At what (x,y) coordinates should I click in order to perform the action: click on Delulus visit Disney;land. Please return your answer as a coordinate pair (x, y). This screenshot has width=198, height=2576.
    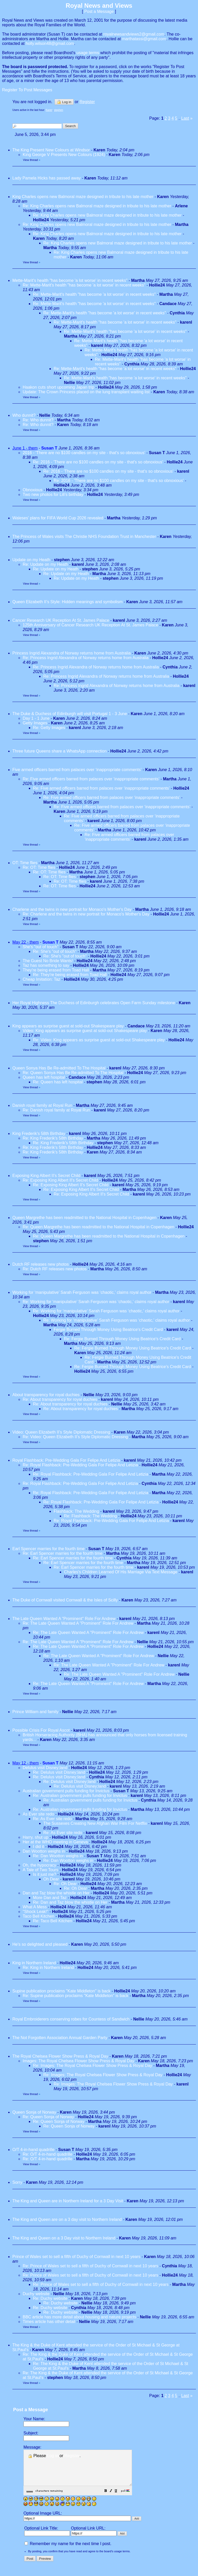
    Looking at the image, I should click on (45, 1767).